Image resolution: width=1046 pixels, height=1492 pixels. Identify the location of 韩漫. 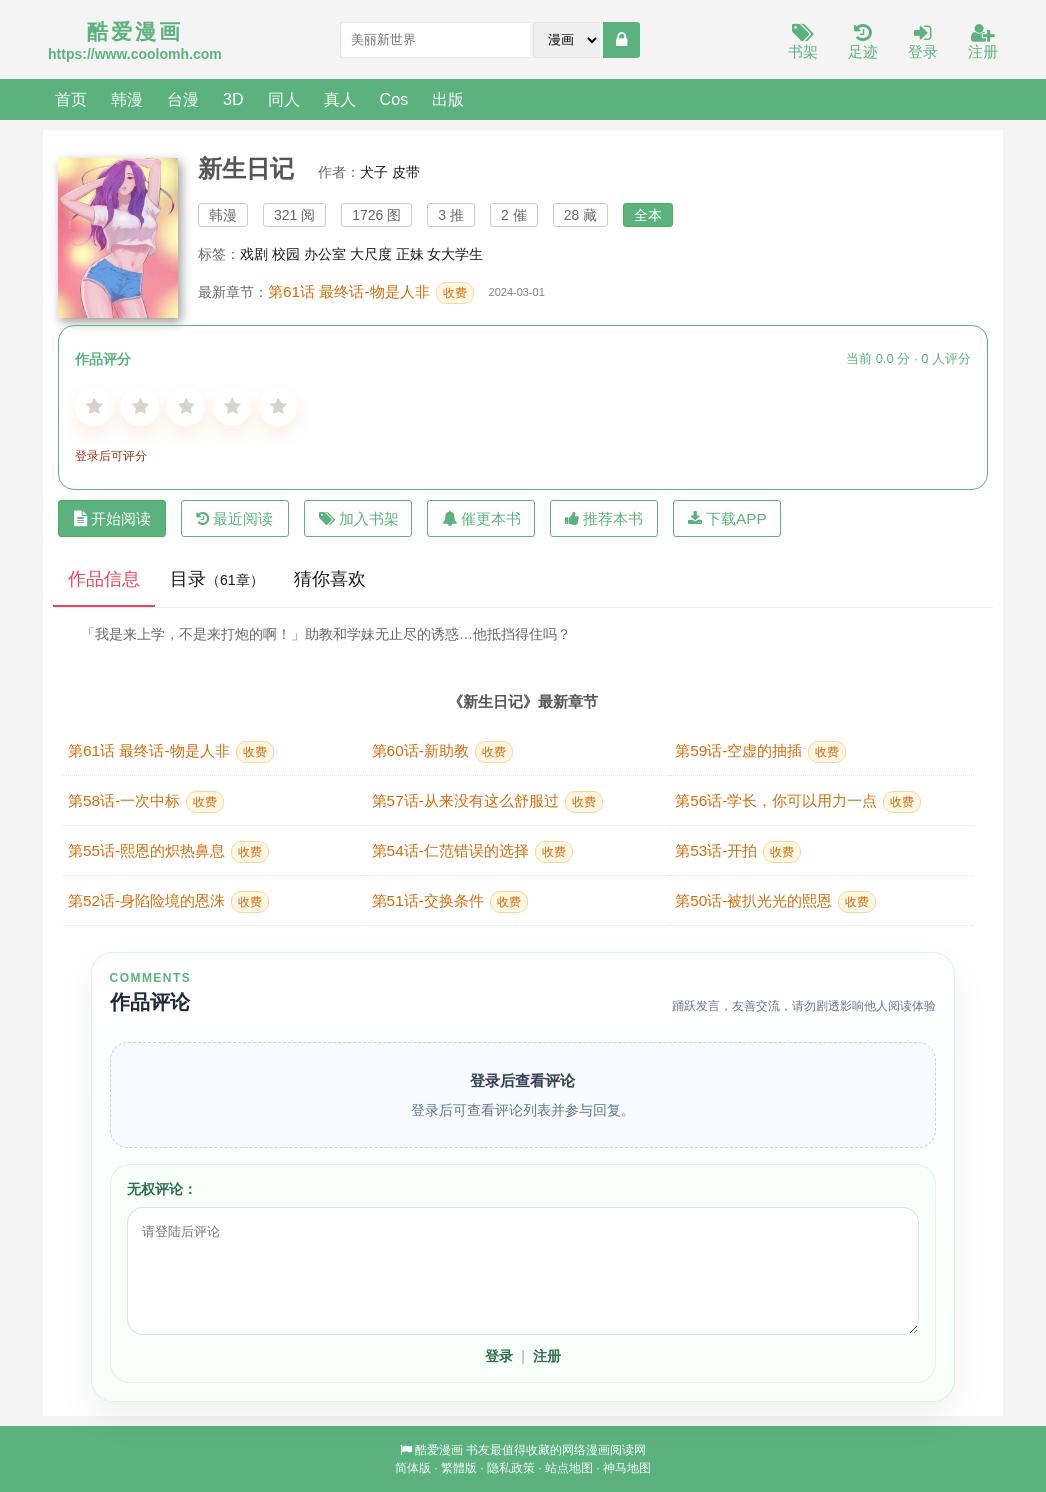
(127, 99).